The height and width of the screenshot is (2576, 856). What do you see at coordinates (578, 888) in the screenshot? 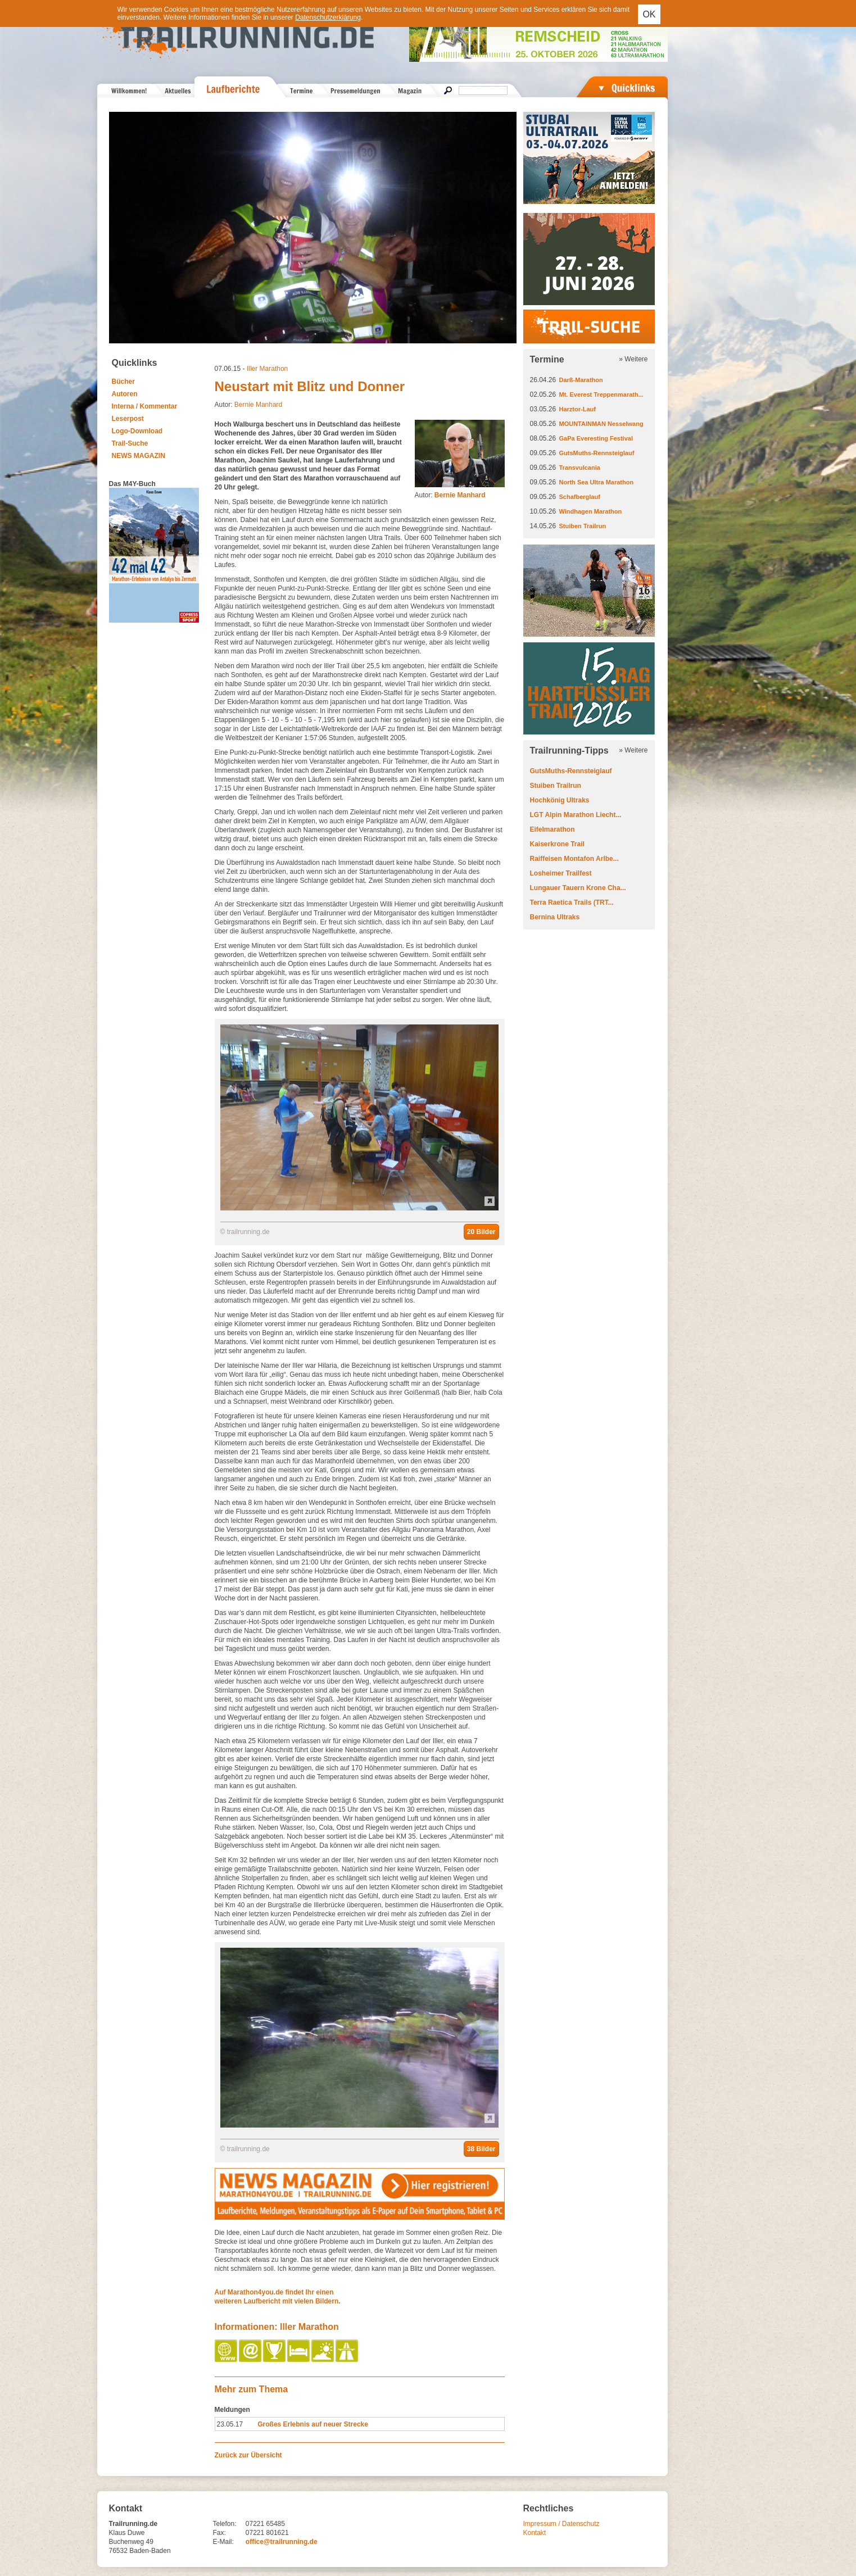
I see `Lungauer Tauern Krone Cha...` at bounding box center [578, 888].